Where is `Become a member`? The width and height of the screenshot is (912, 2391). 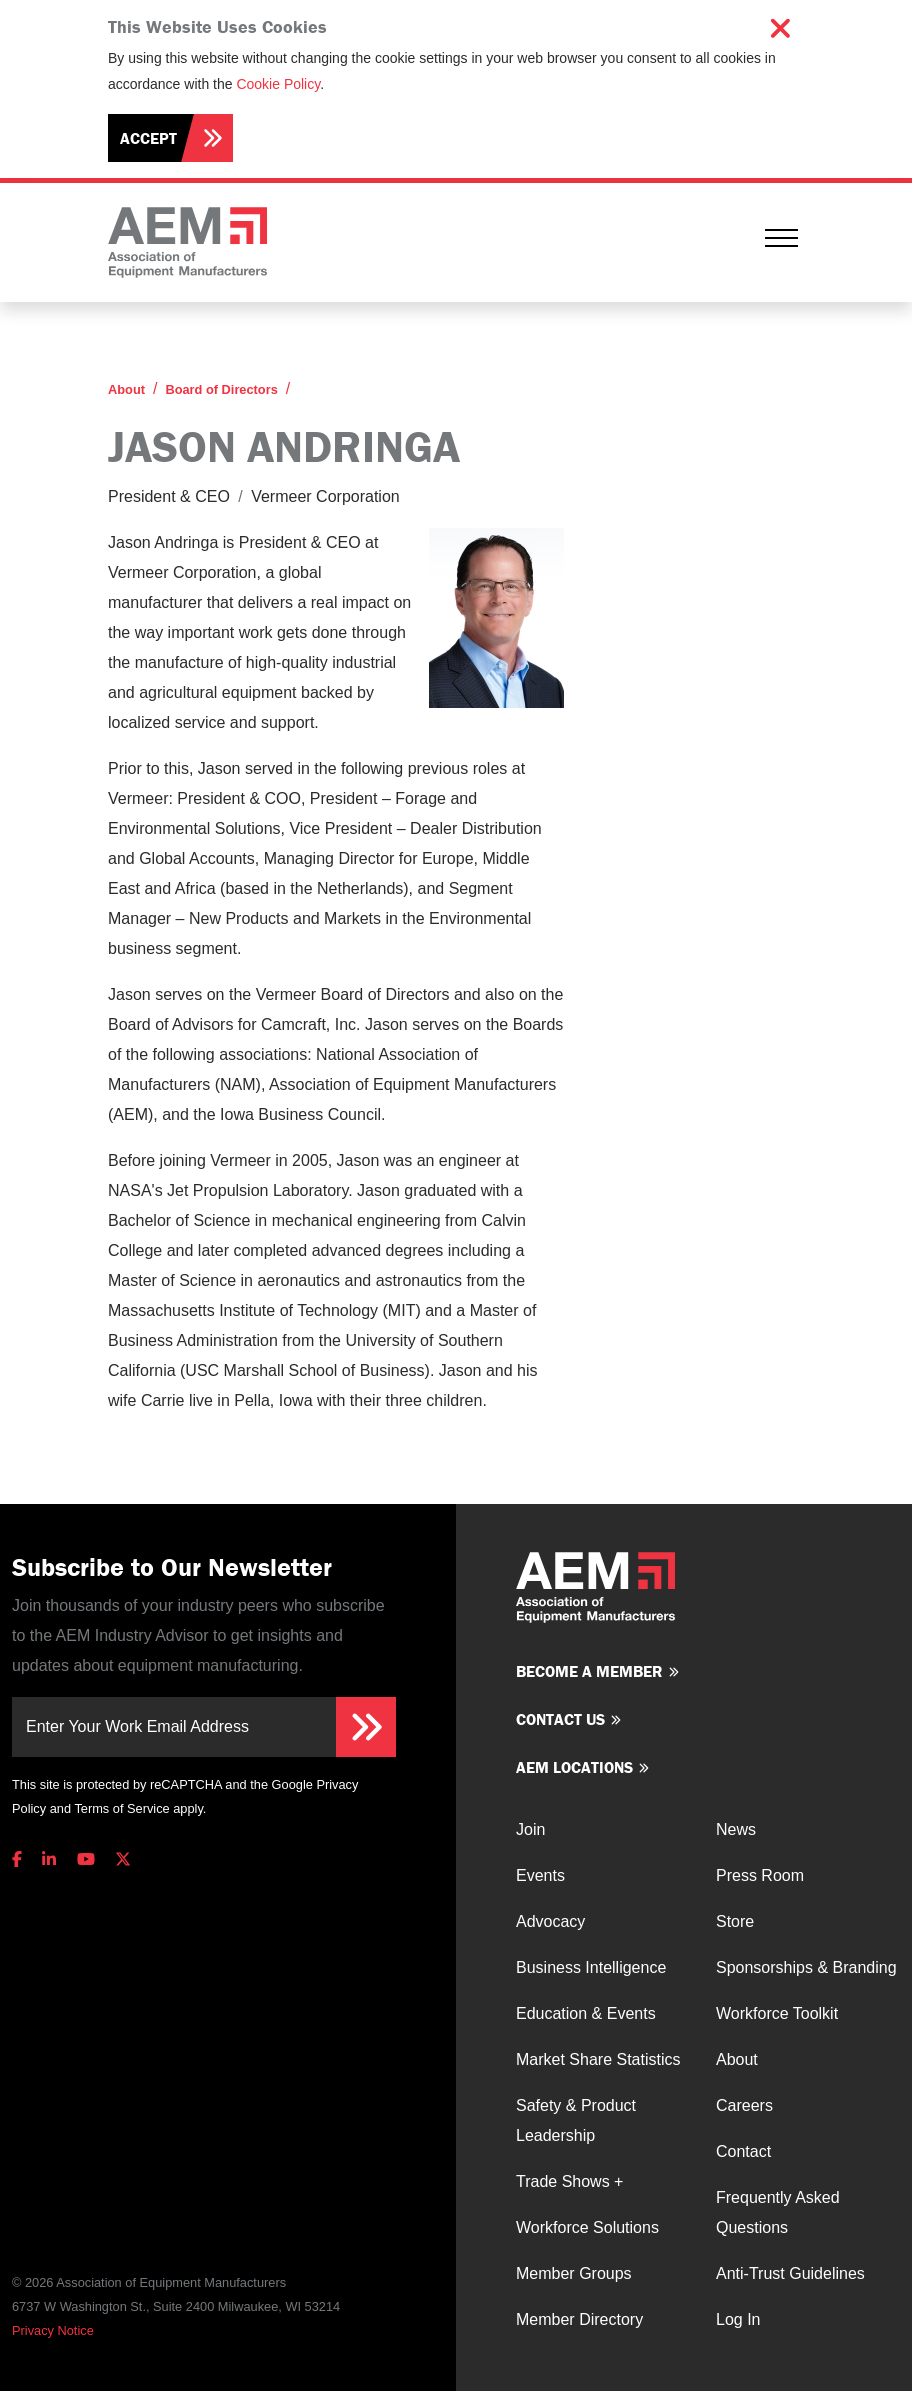 Become a member is located at coordinates (589, 1671).